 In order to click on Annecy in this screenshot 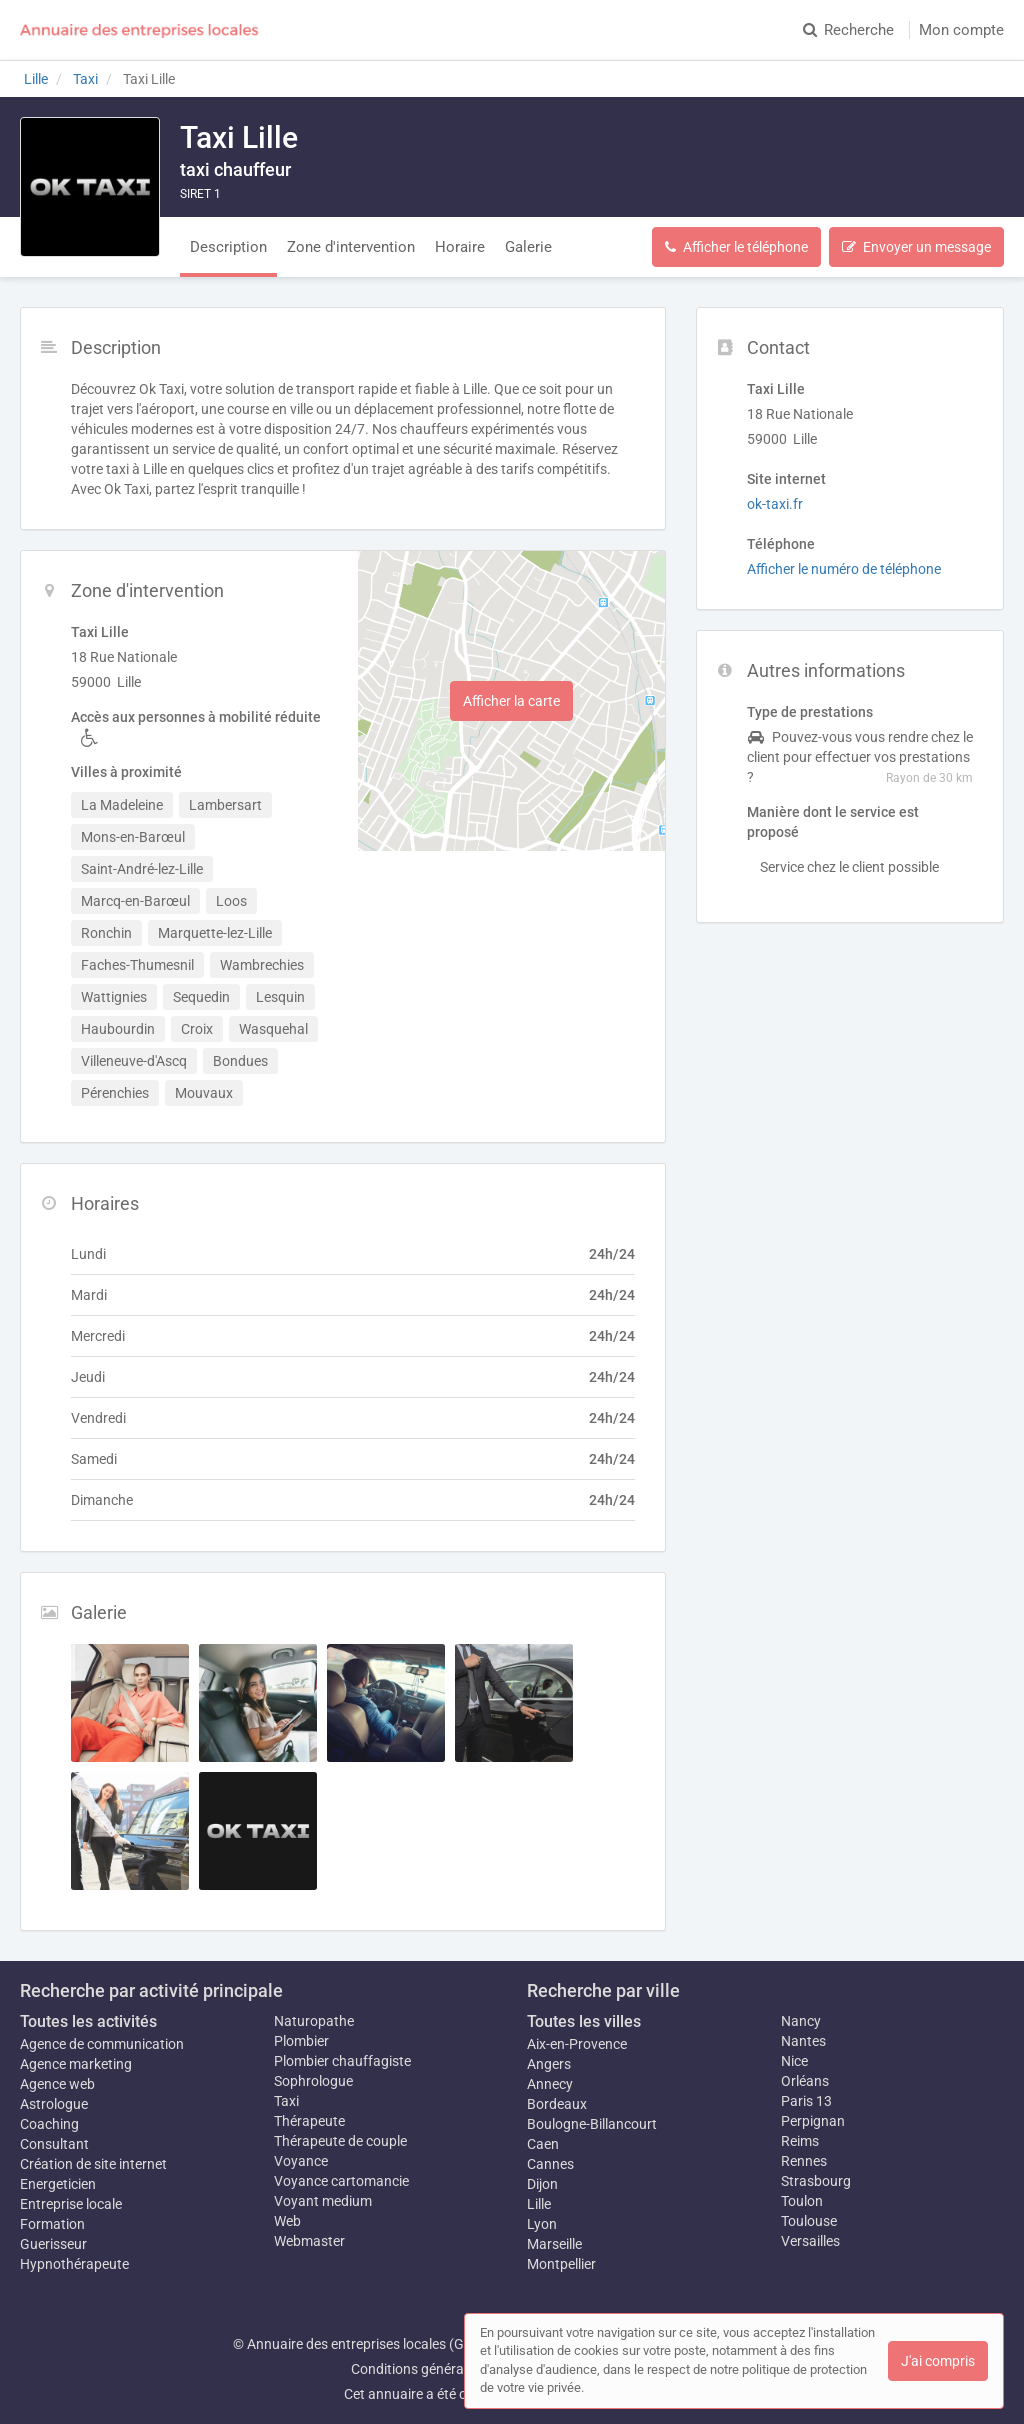, I will do `click(550, 2084)`.